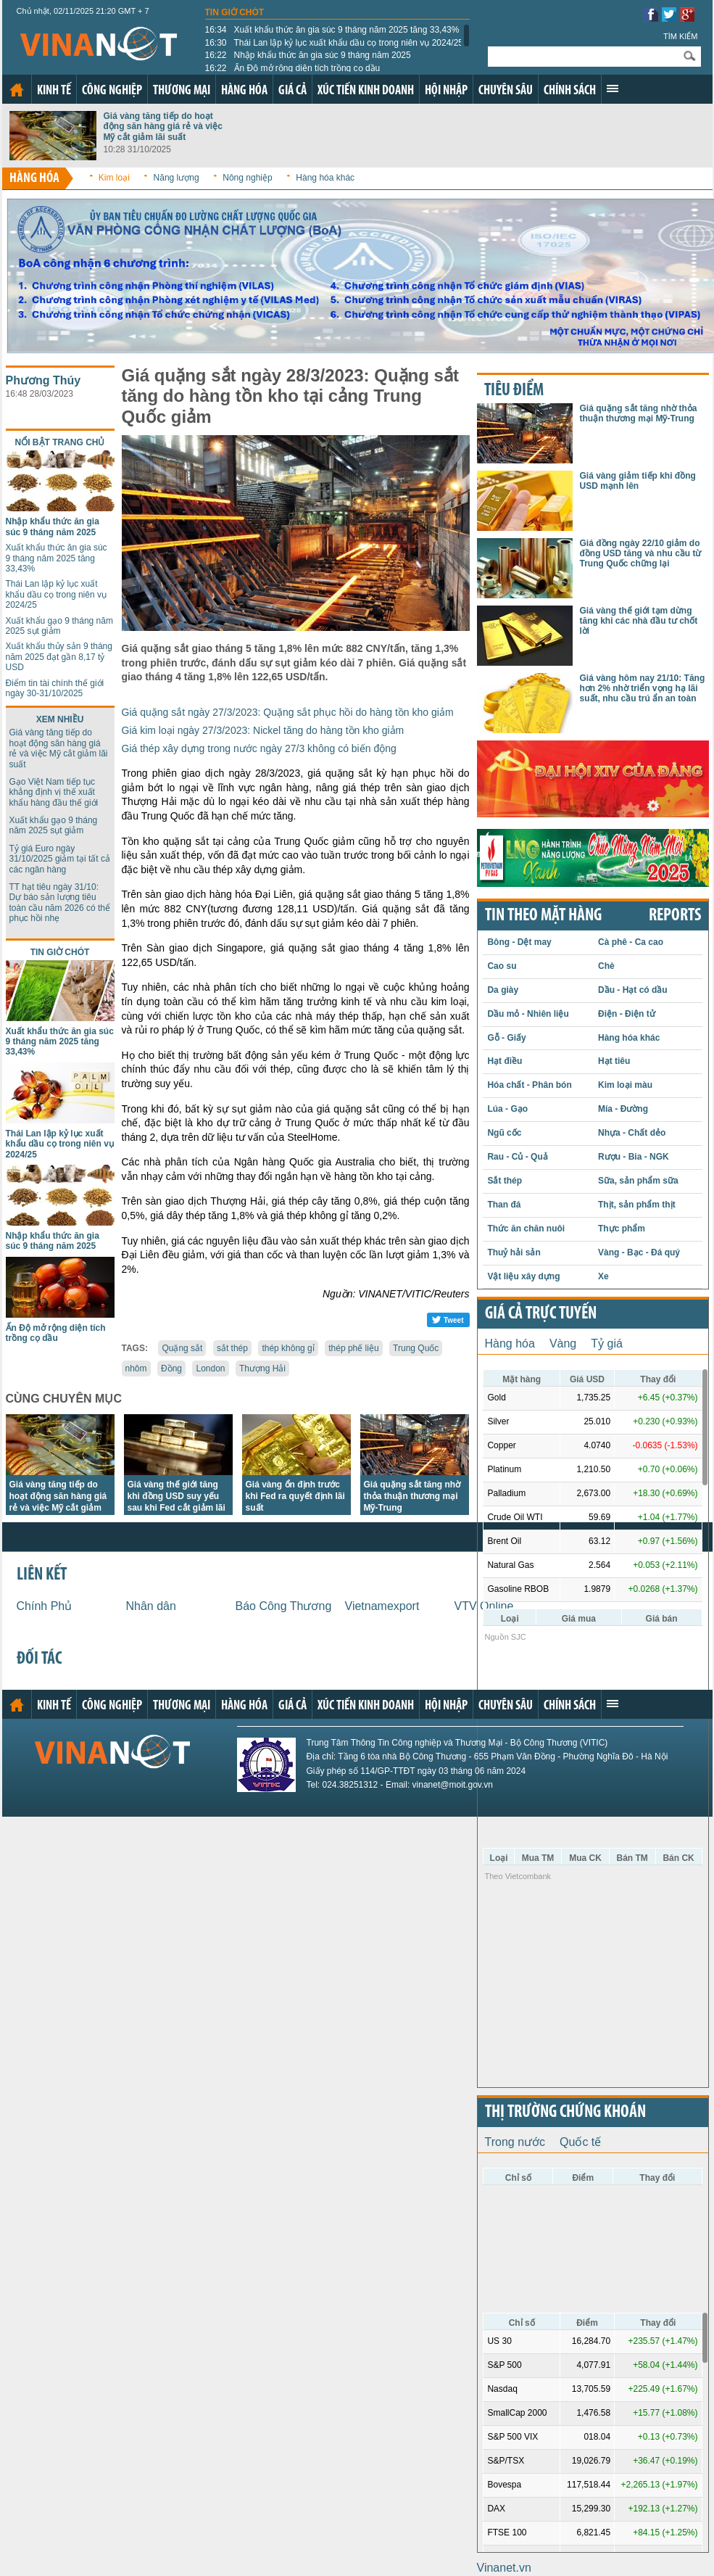  I want to click on Xuất khẩu gạo 9 tháng năm 2025 sụt giảm, so click(59, 626).